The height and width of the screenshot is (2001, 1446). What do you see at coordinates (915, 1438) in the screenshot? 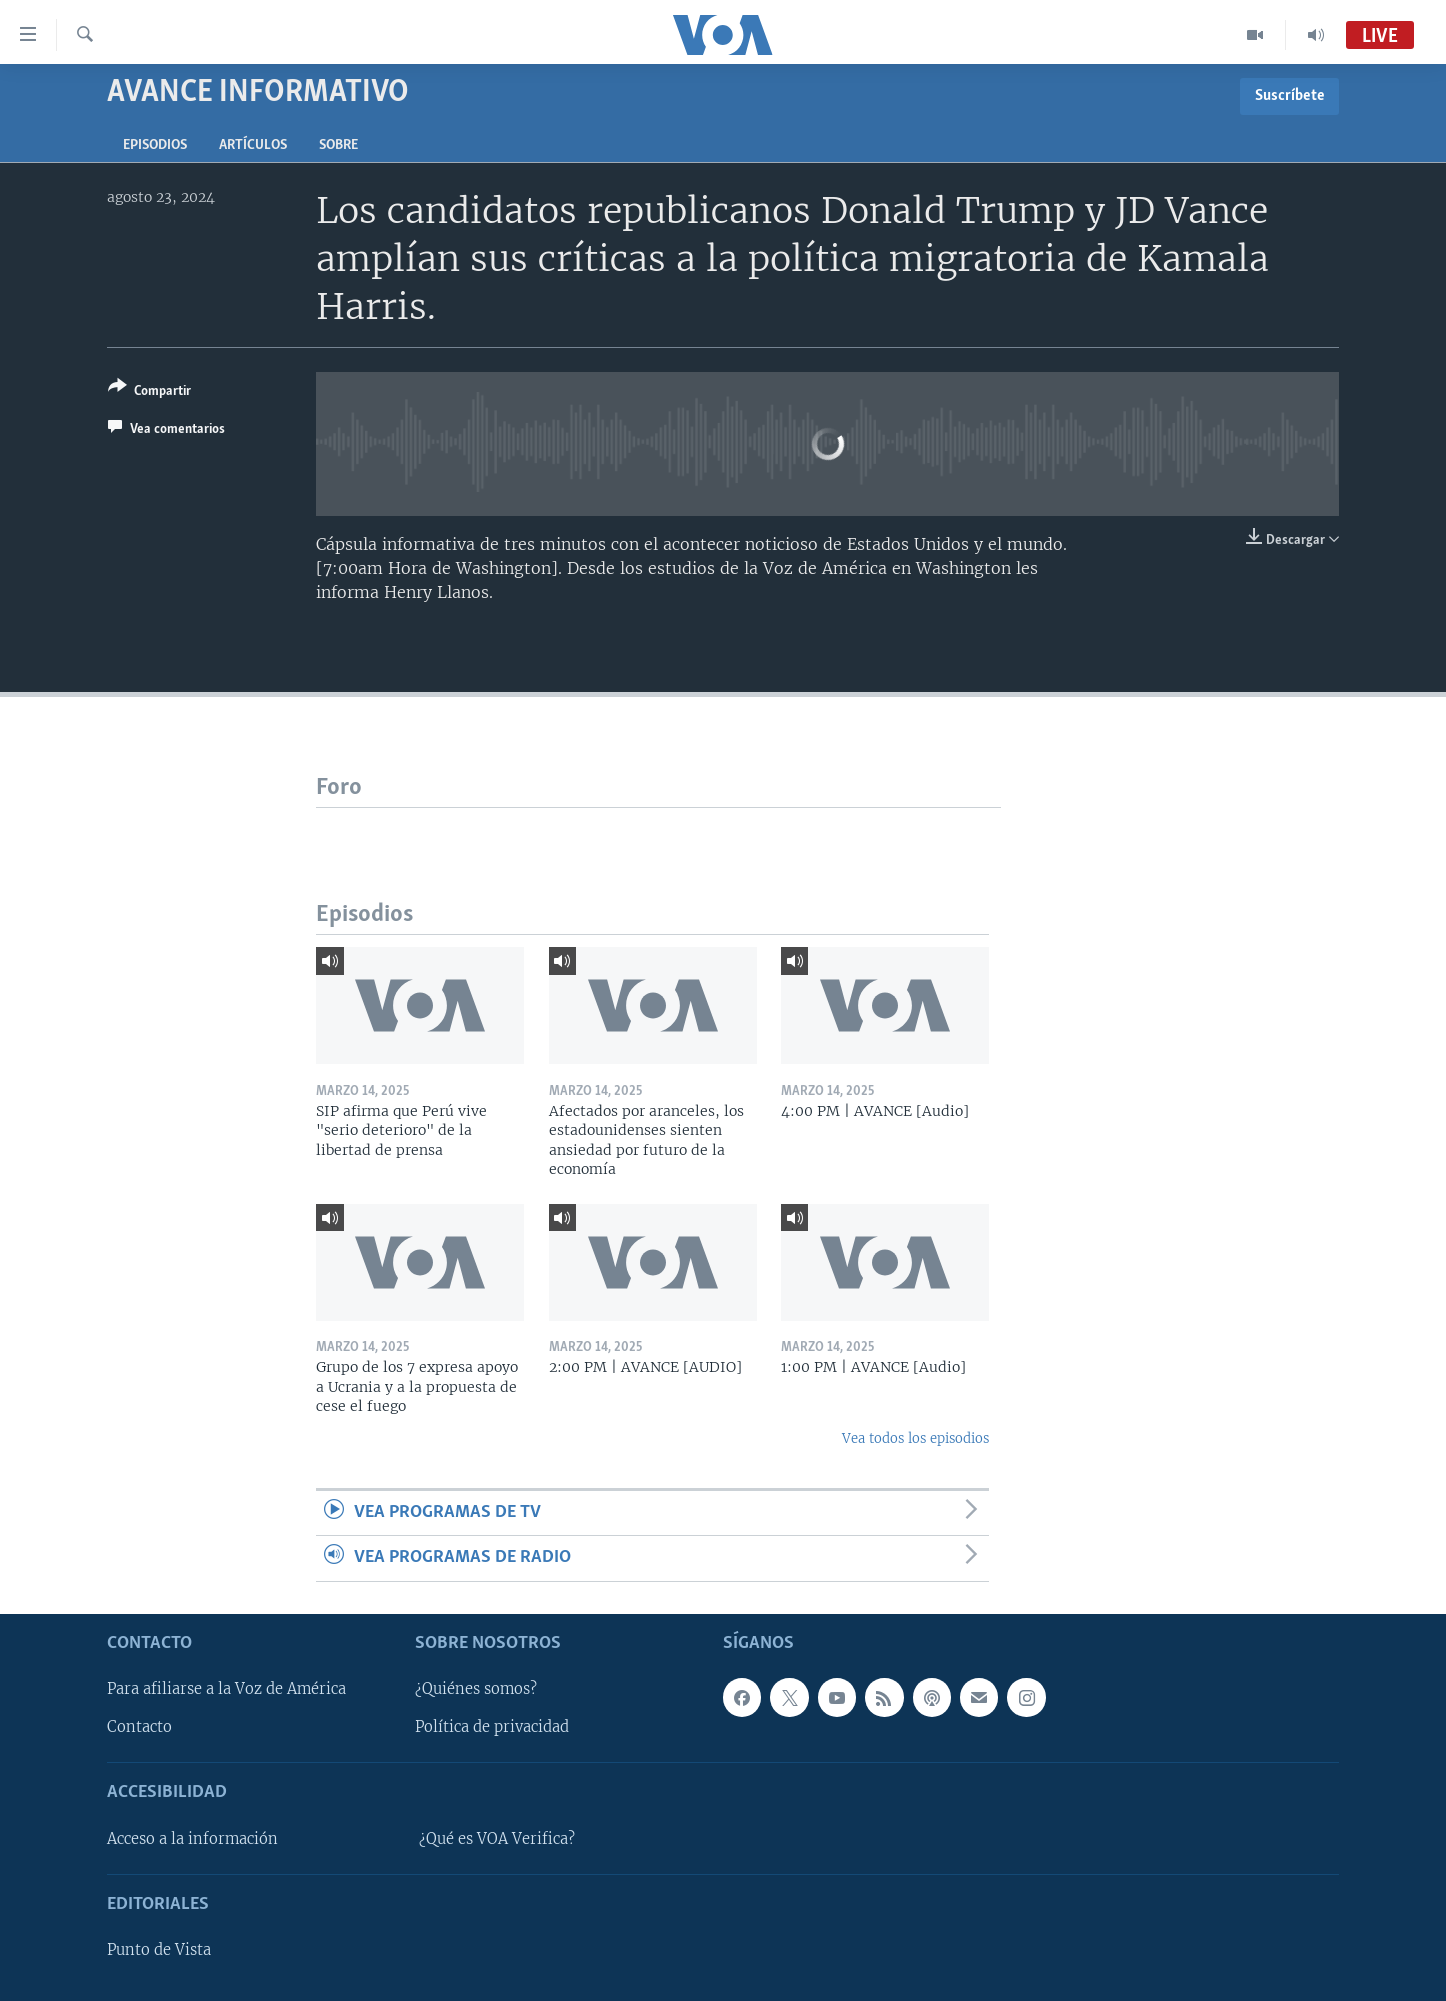
I see `Vea todos los episodios` at bounding box center [915, 1438].